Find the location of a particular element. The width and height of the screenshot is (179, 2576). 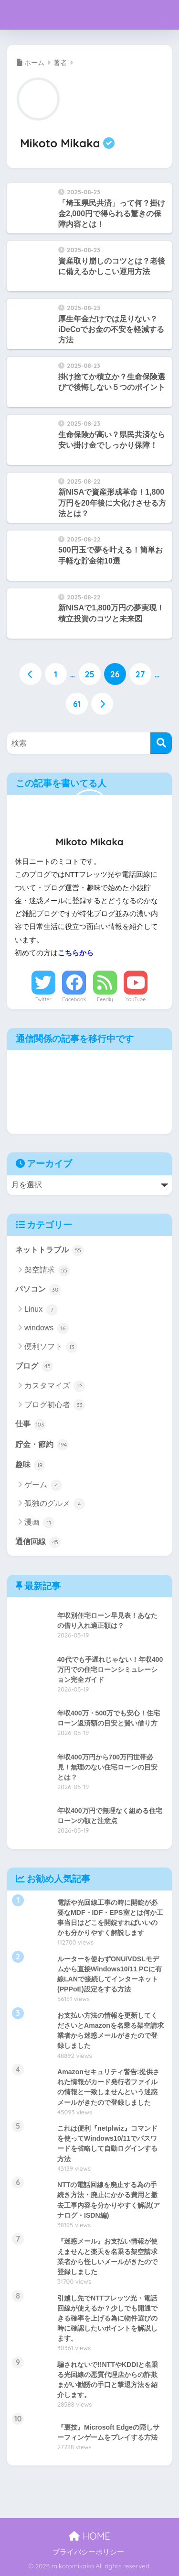

61 is located at coordinates (77, 703).